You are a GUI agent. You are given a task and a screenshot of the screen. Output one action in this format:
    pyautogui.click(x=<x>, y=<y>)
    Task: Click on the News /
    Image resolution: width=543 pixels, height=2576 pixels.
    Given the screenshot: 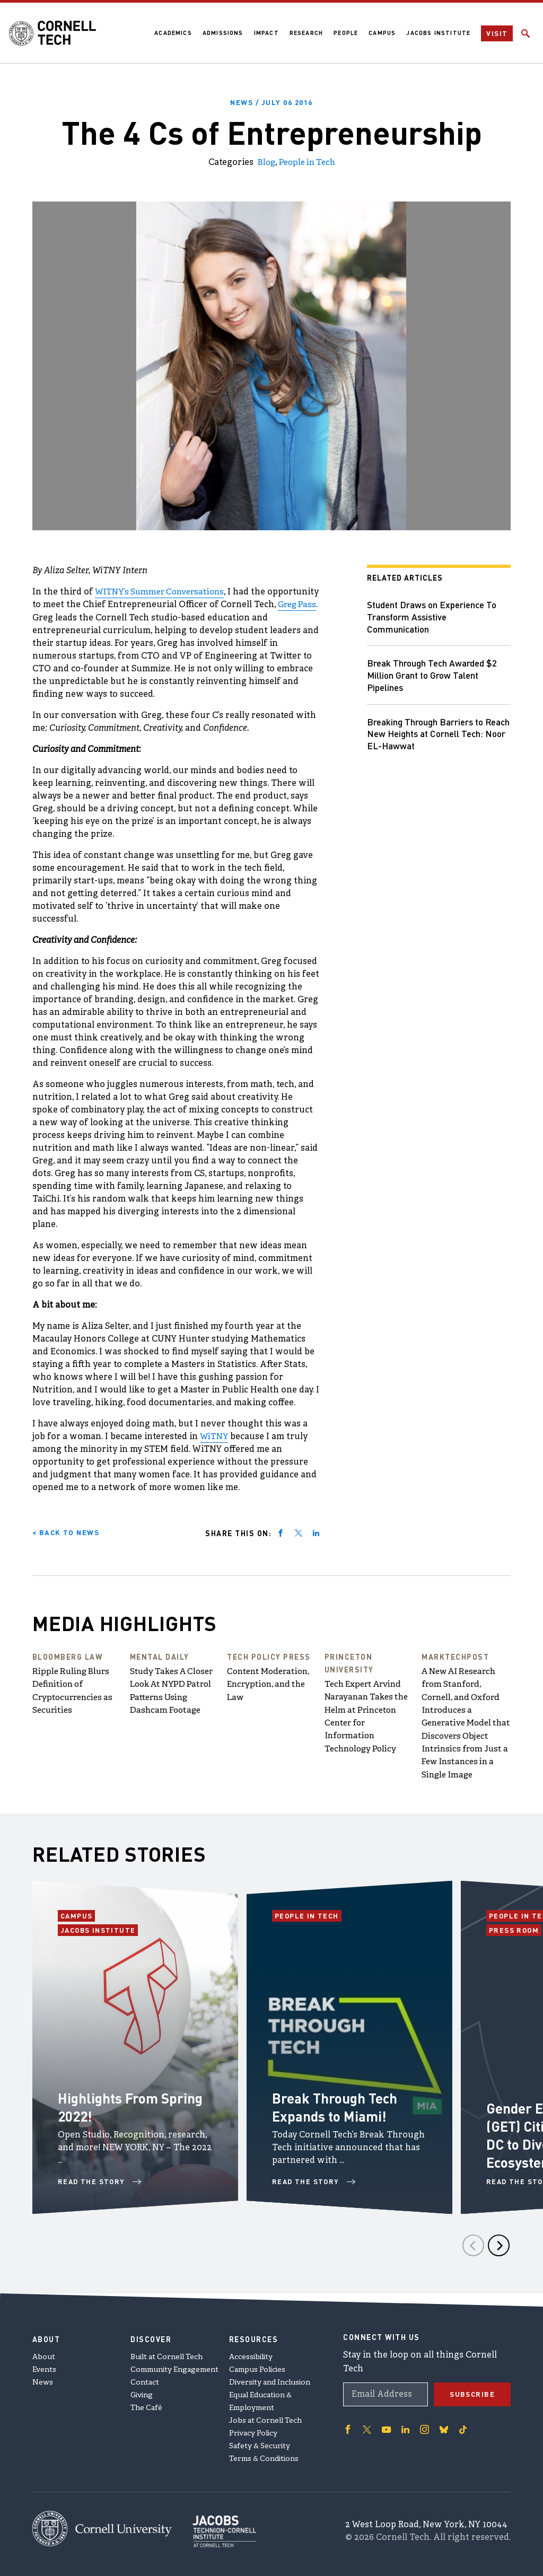 What is the action you would take?
    pyautogui.click(x=272, y=102)
    